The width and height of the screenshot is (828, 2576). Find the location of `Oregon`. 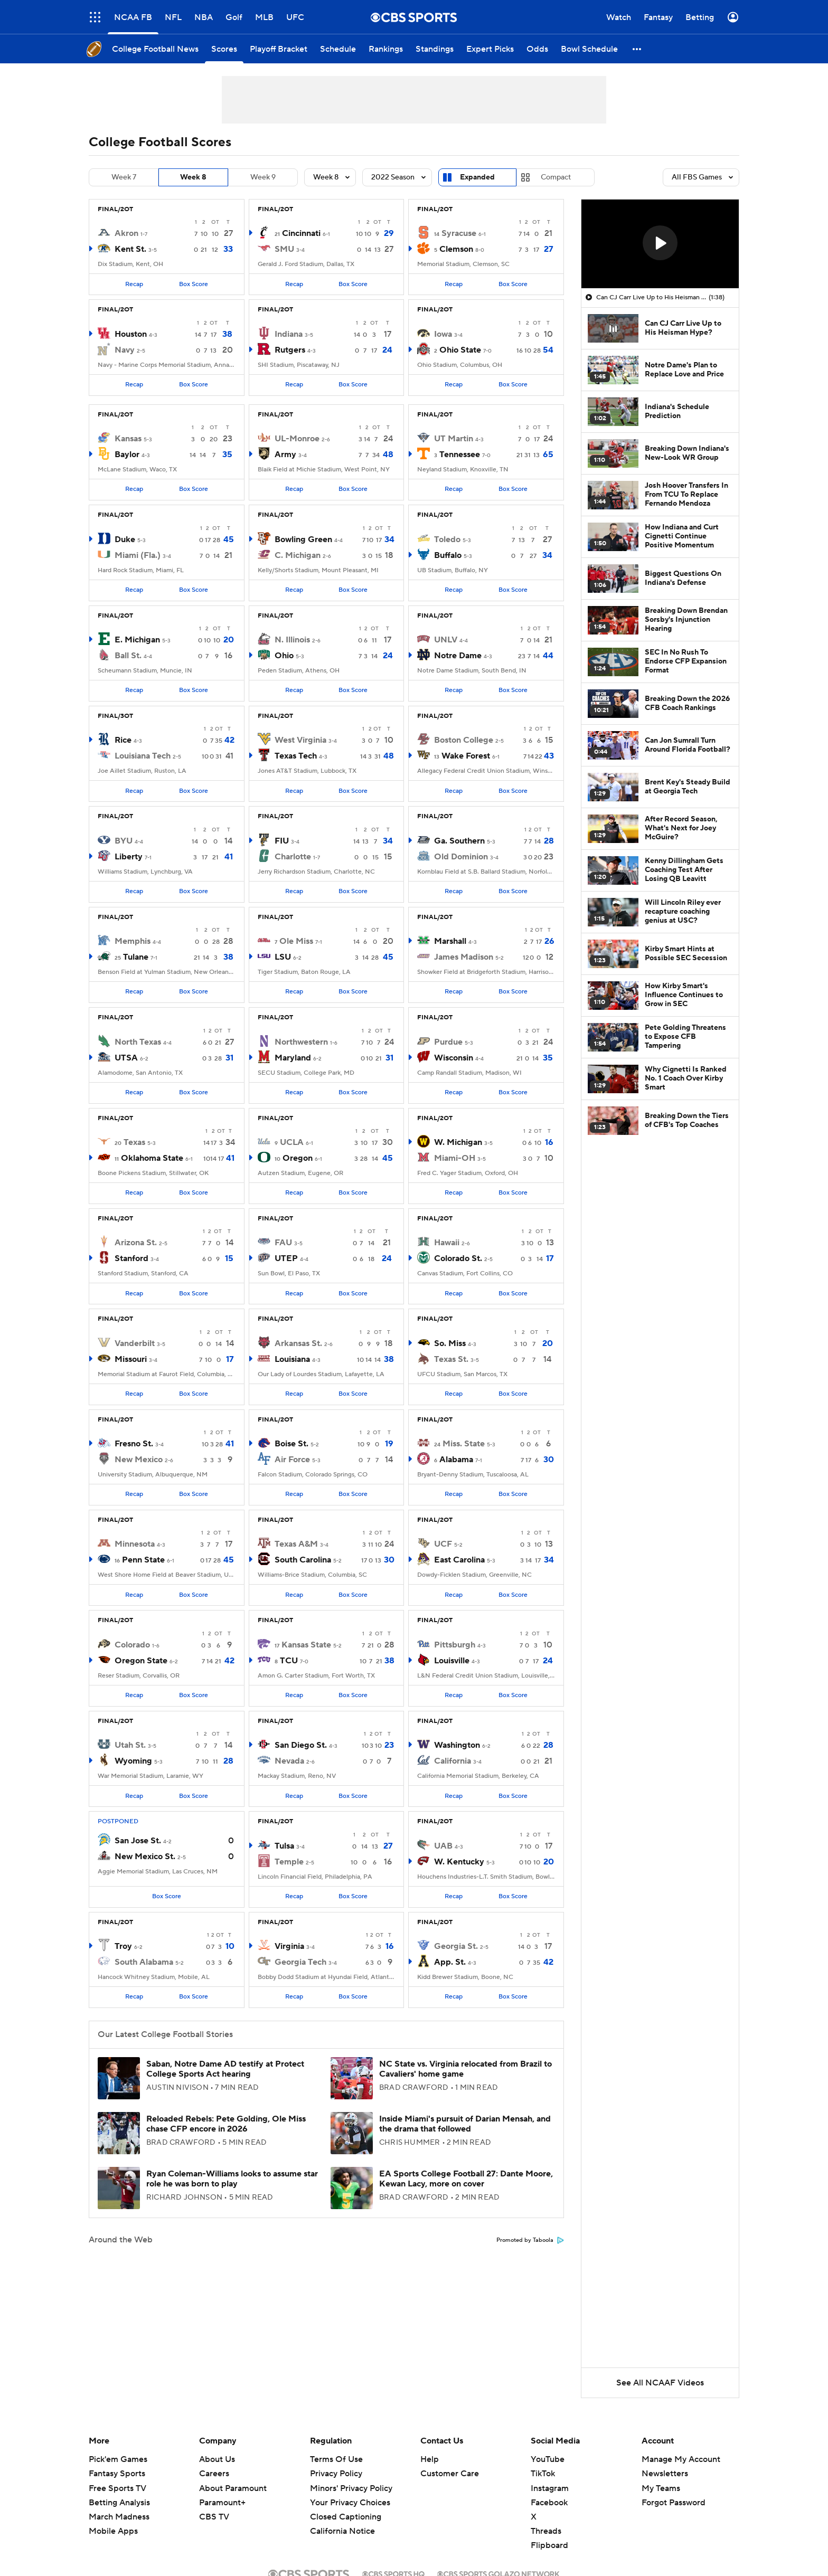

Oregon is located at coordinates (298, 1158).